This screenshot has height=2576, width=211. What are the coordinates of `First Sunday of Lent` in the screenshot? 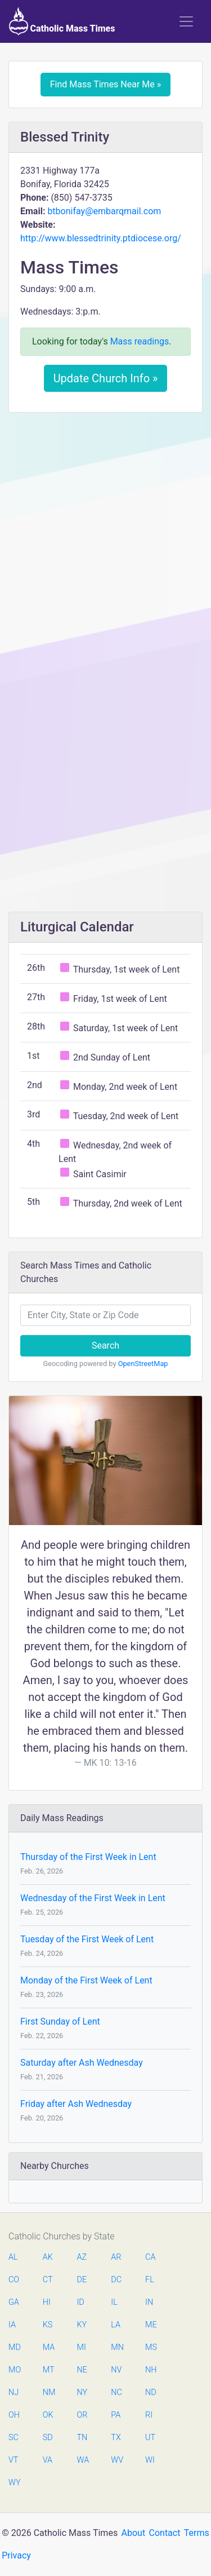 It's located at (60, 2021).